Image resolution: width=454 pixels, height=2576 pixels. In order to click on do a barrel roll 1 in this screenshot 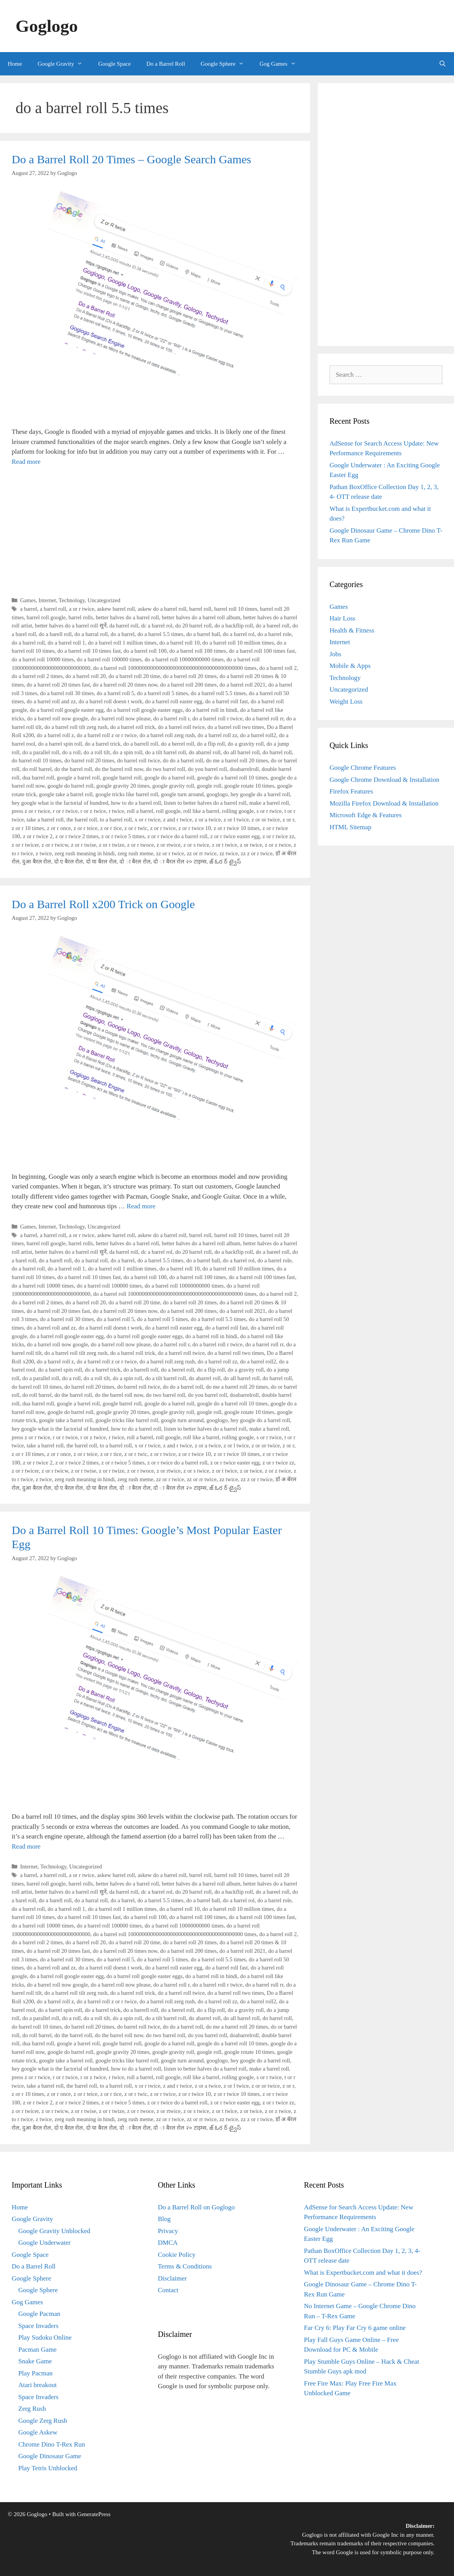, I will do `click(66, 643)`.